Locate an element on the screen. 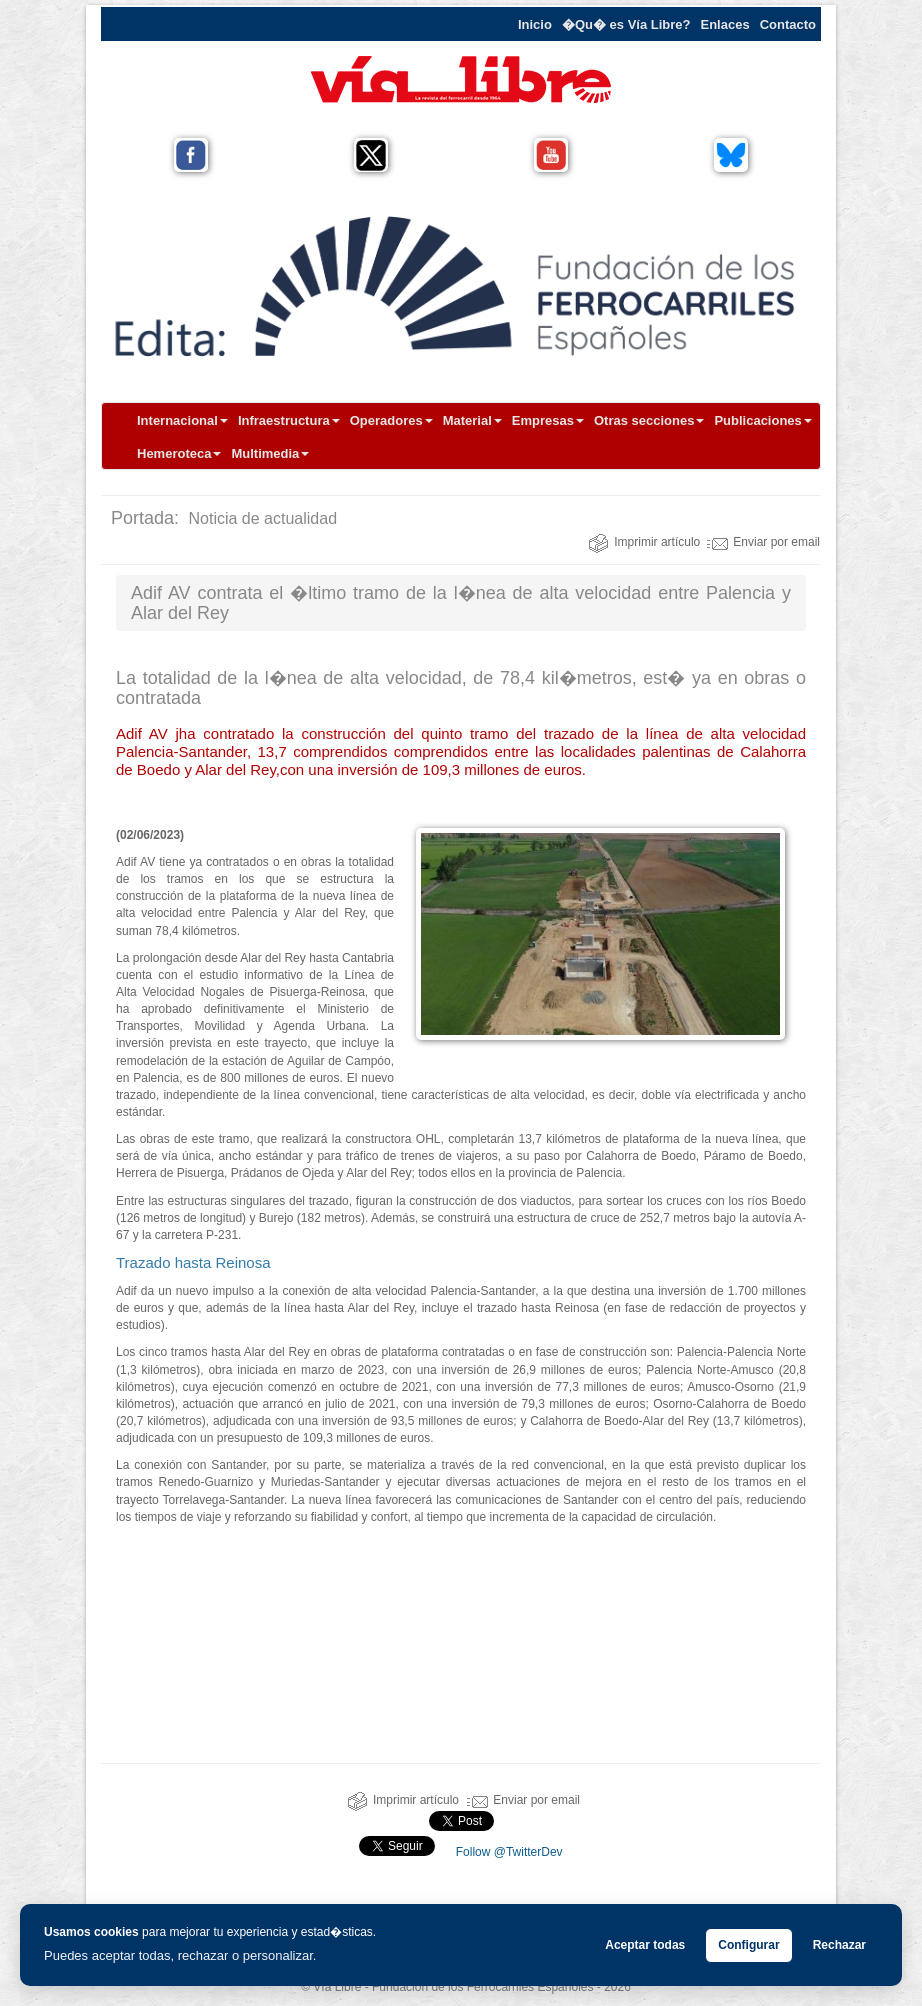 Image resolution: width=922 pixels, height=2006 pixels. Enviar por email is located at coordinates (763, 542).